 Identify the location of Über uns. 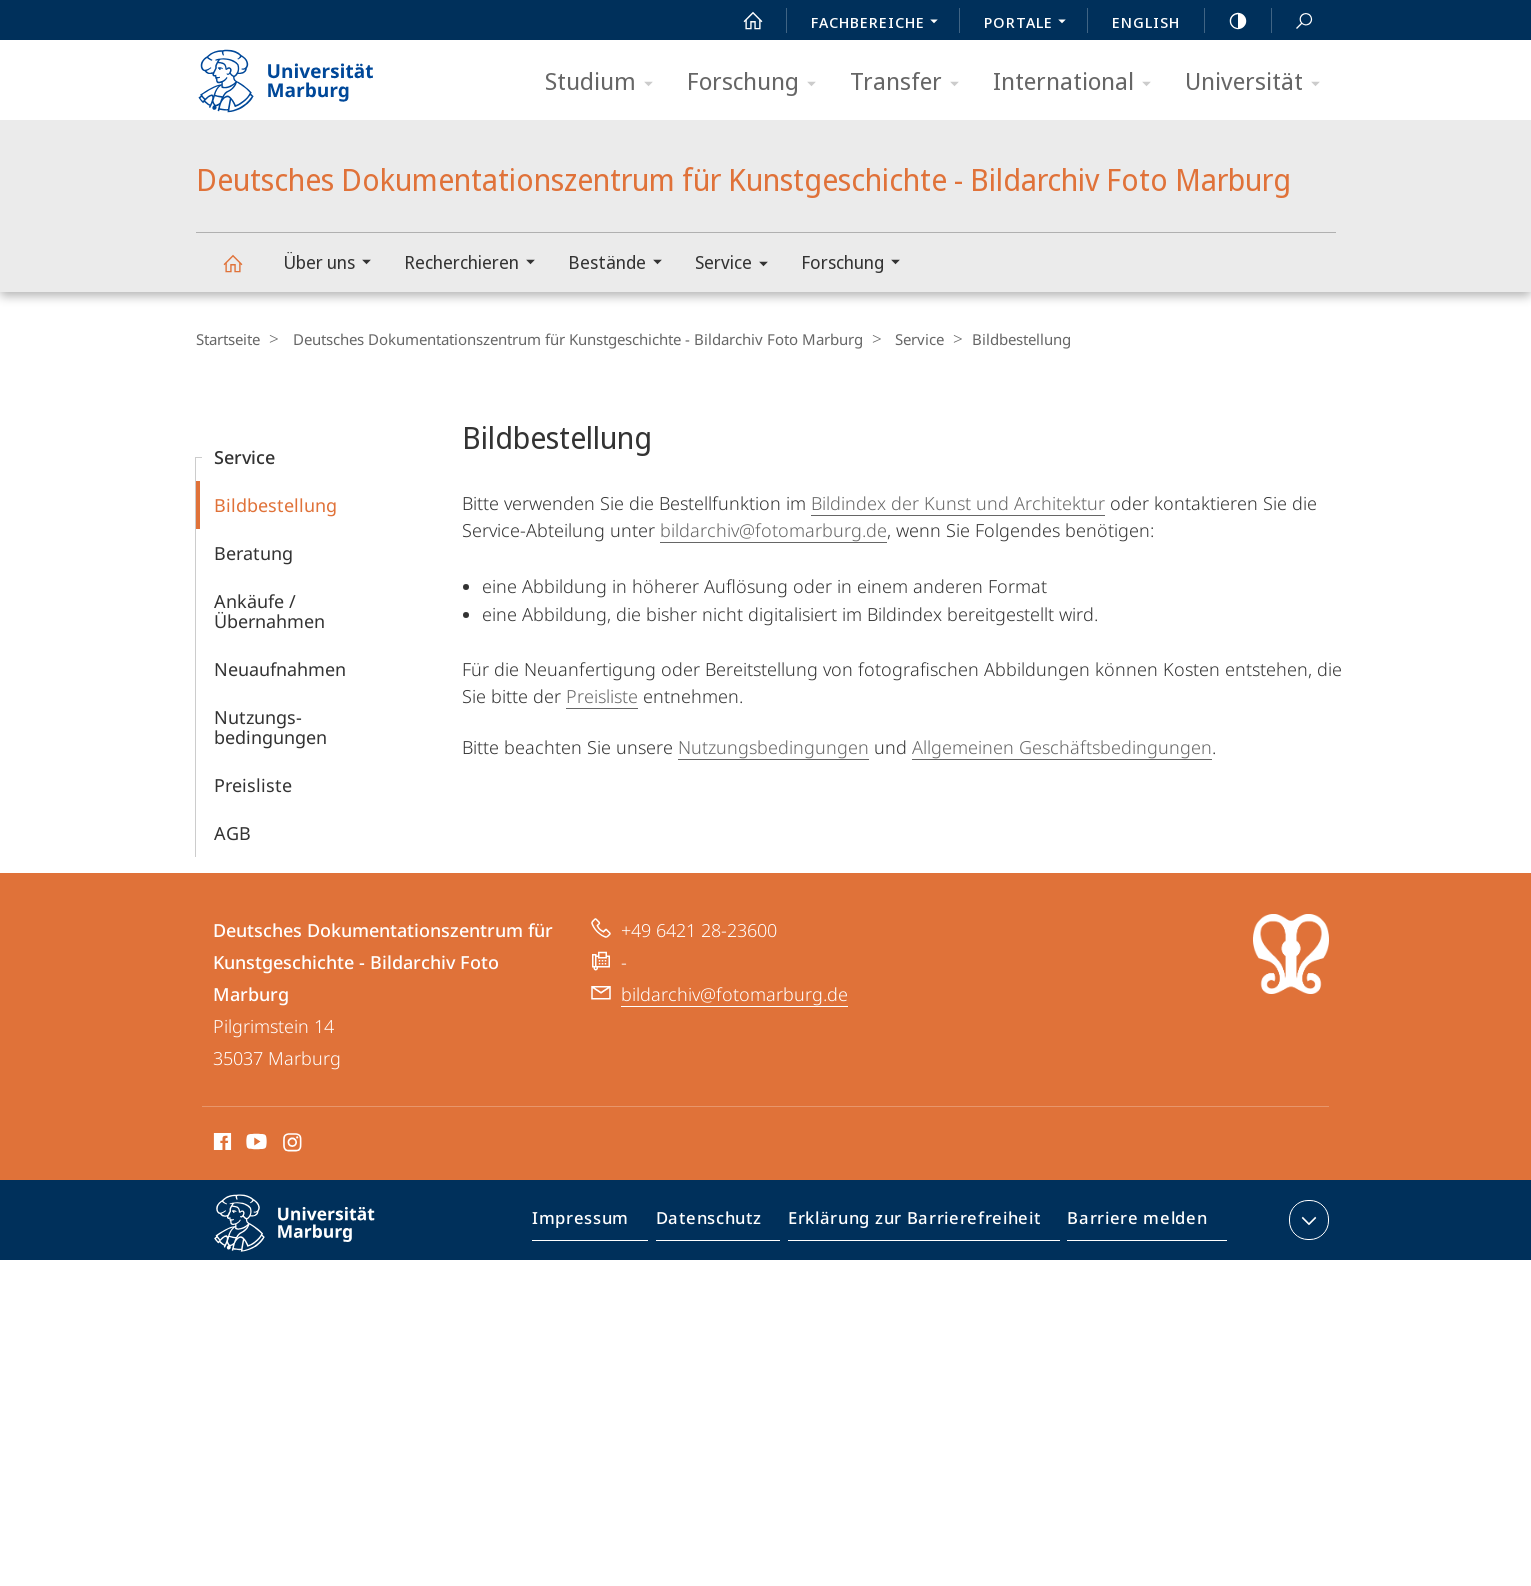
(333, 264).